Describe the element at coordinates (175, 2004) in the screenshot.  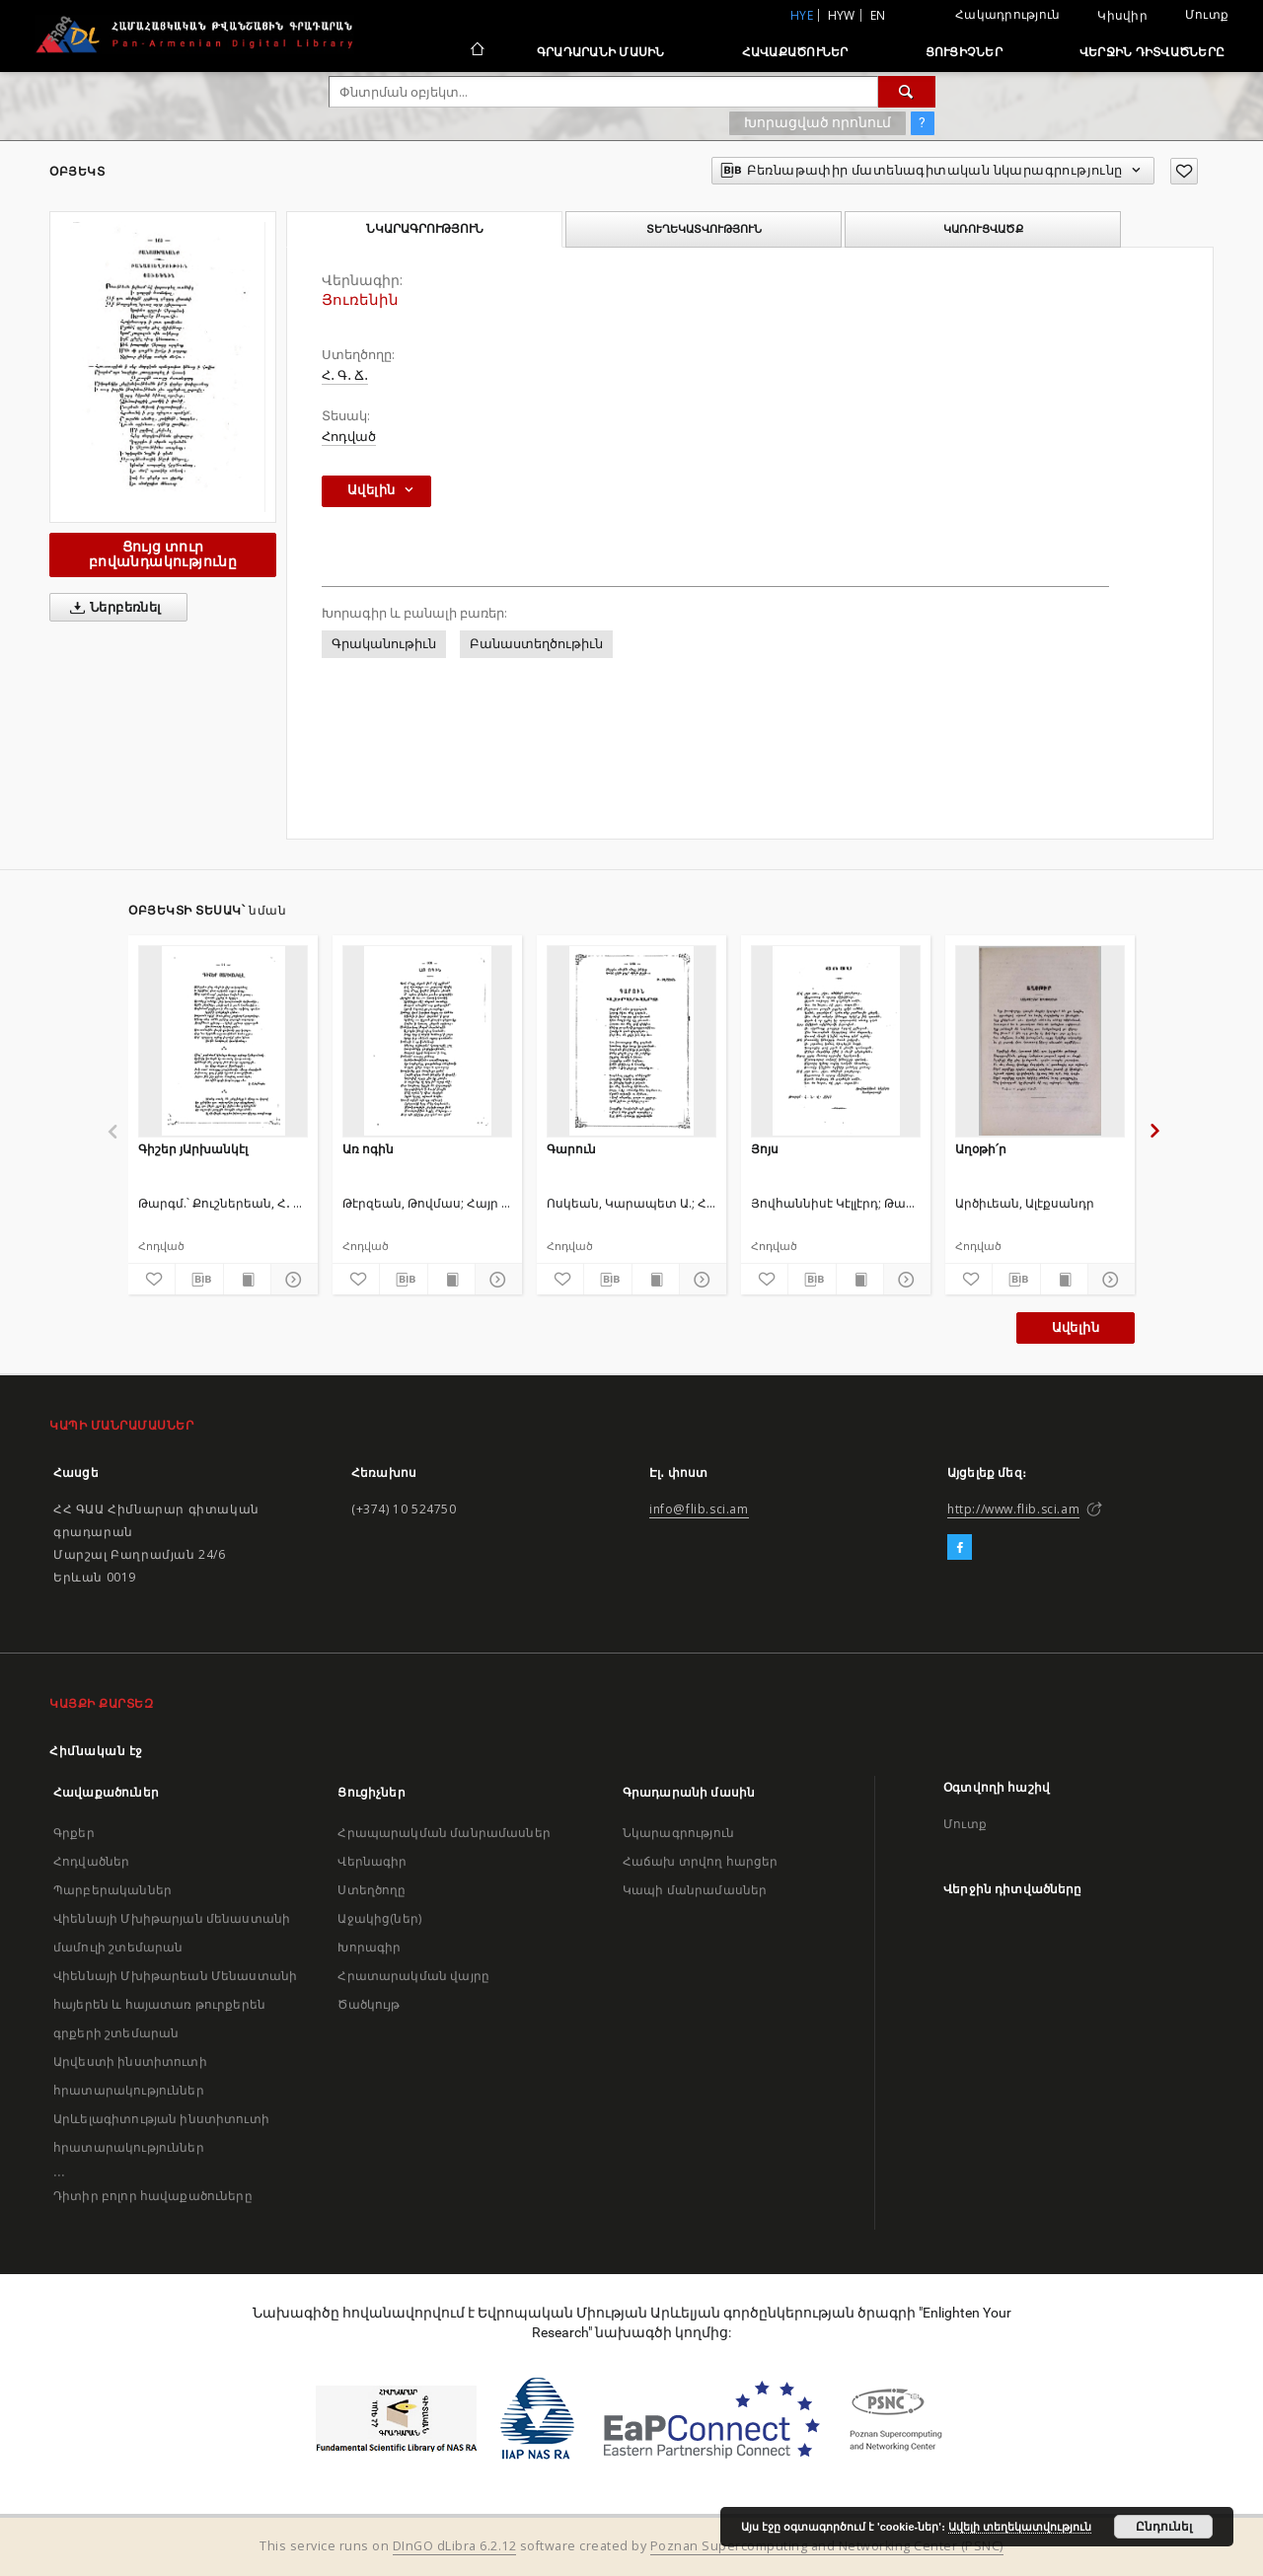
I see `Վիեննայի Մխիթարեան Մենաստանի հայերեն և հայատառ թուրքերեն գրքերի շտեմարան` at that location.